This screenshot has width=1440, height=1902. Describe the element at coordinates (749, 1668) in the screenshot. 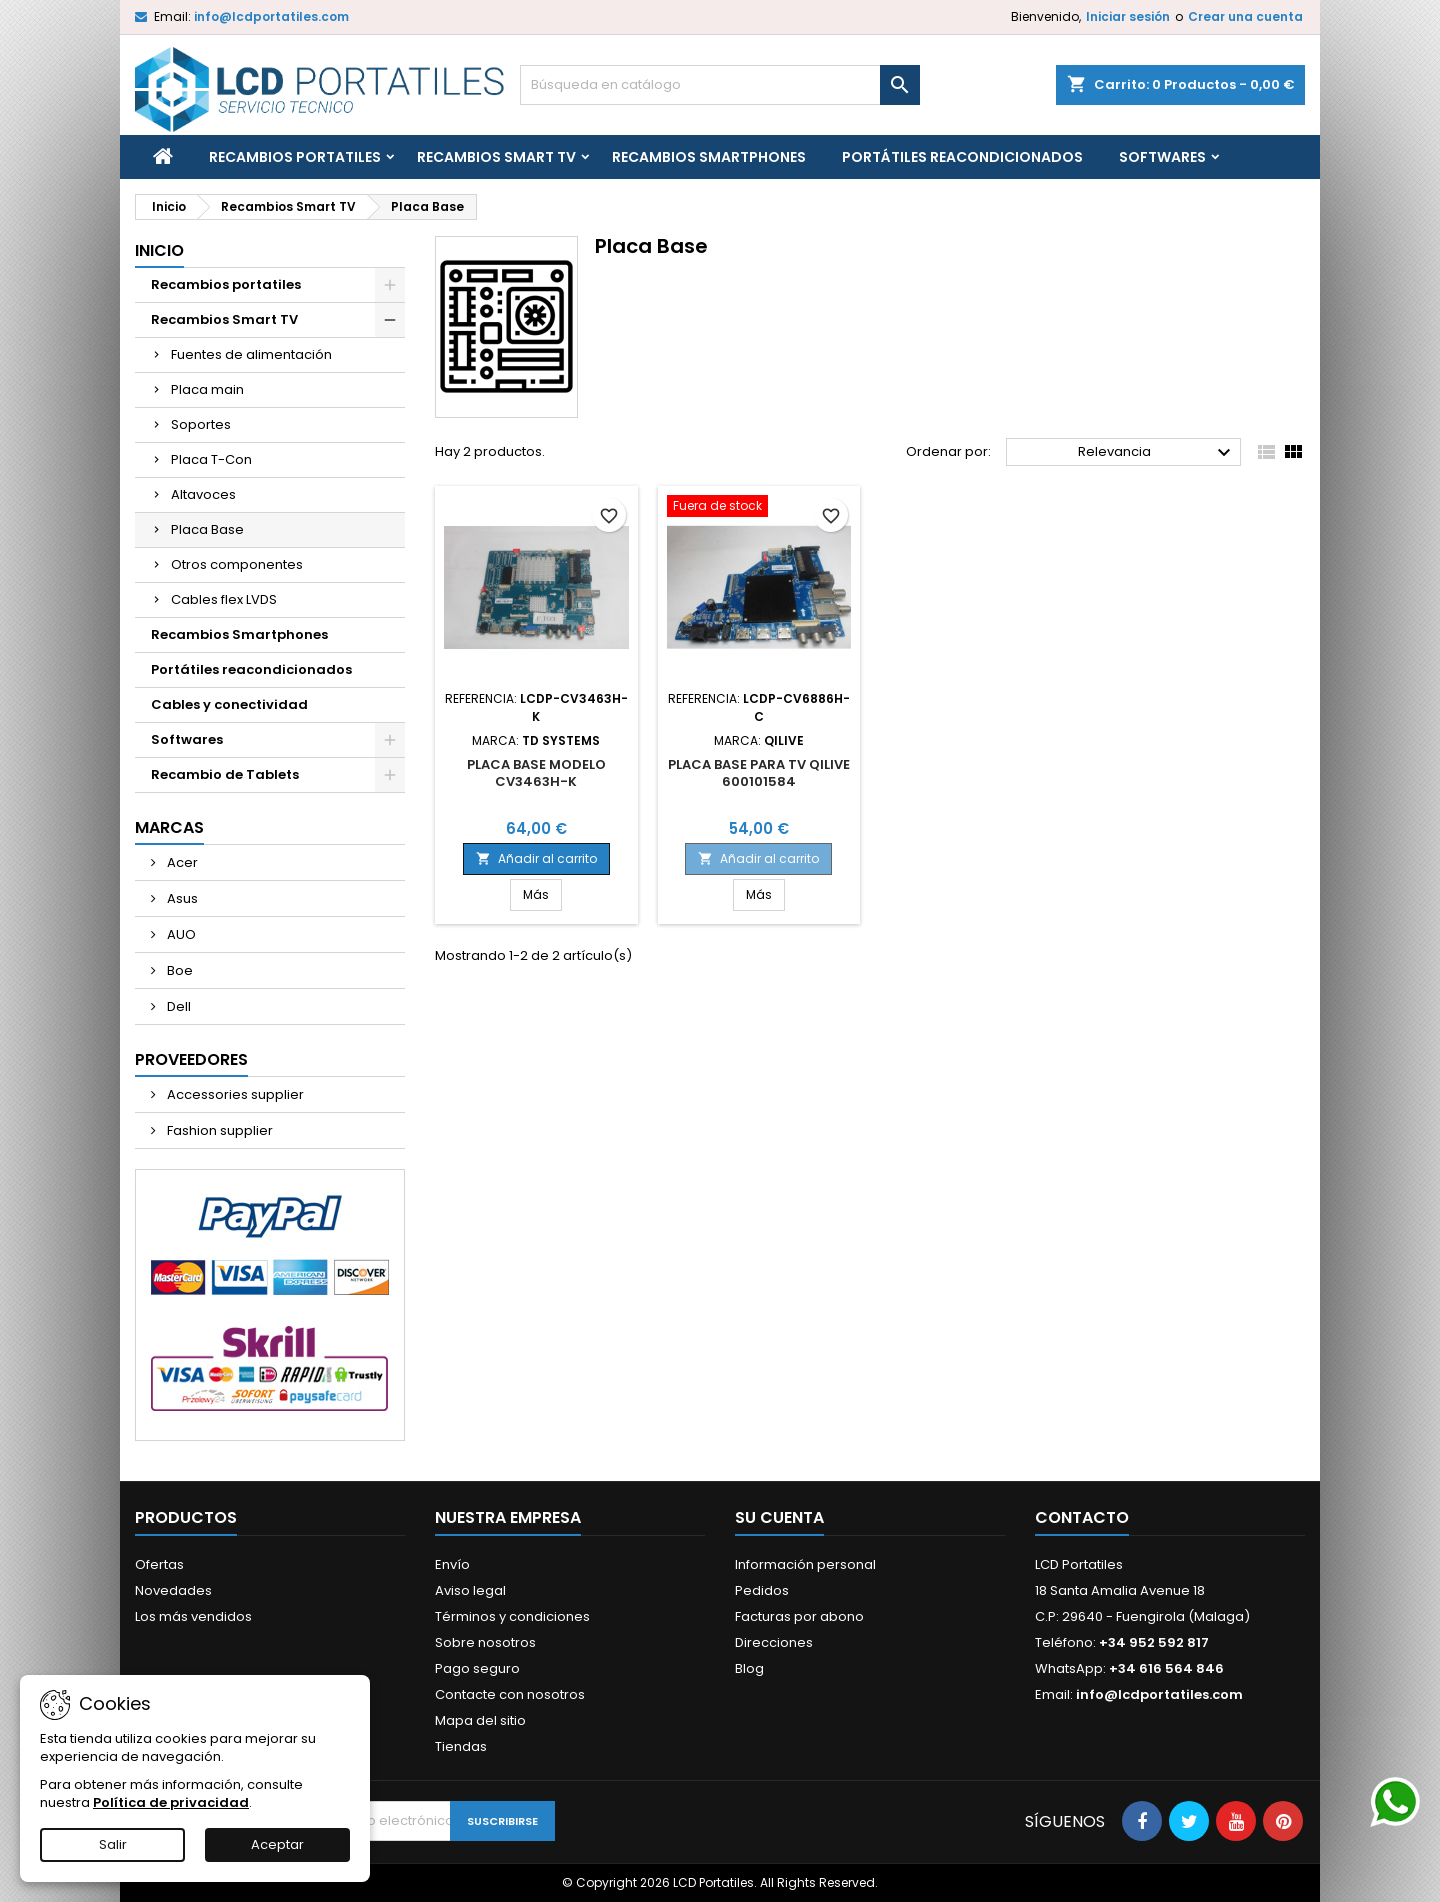

I see `Blog` at that location.